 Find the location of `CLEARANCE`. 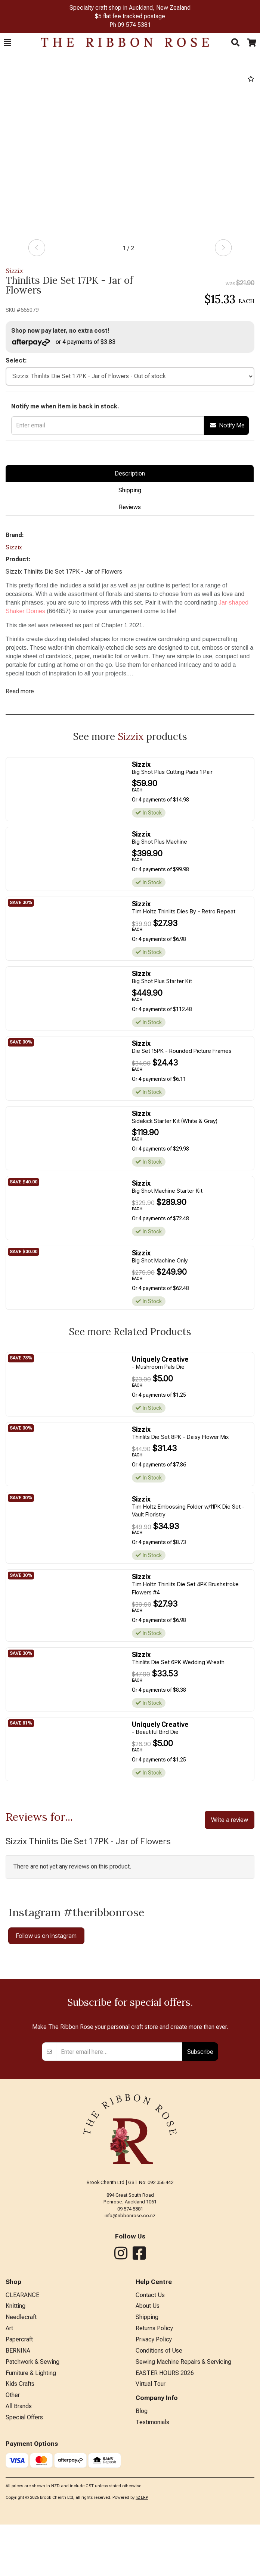

CLEARANCE is located at coordinates (22, 2416).